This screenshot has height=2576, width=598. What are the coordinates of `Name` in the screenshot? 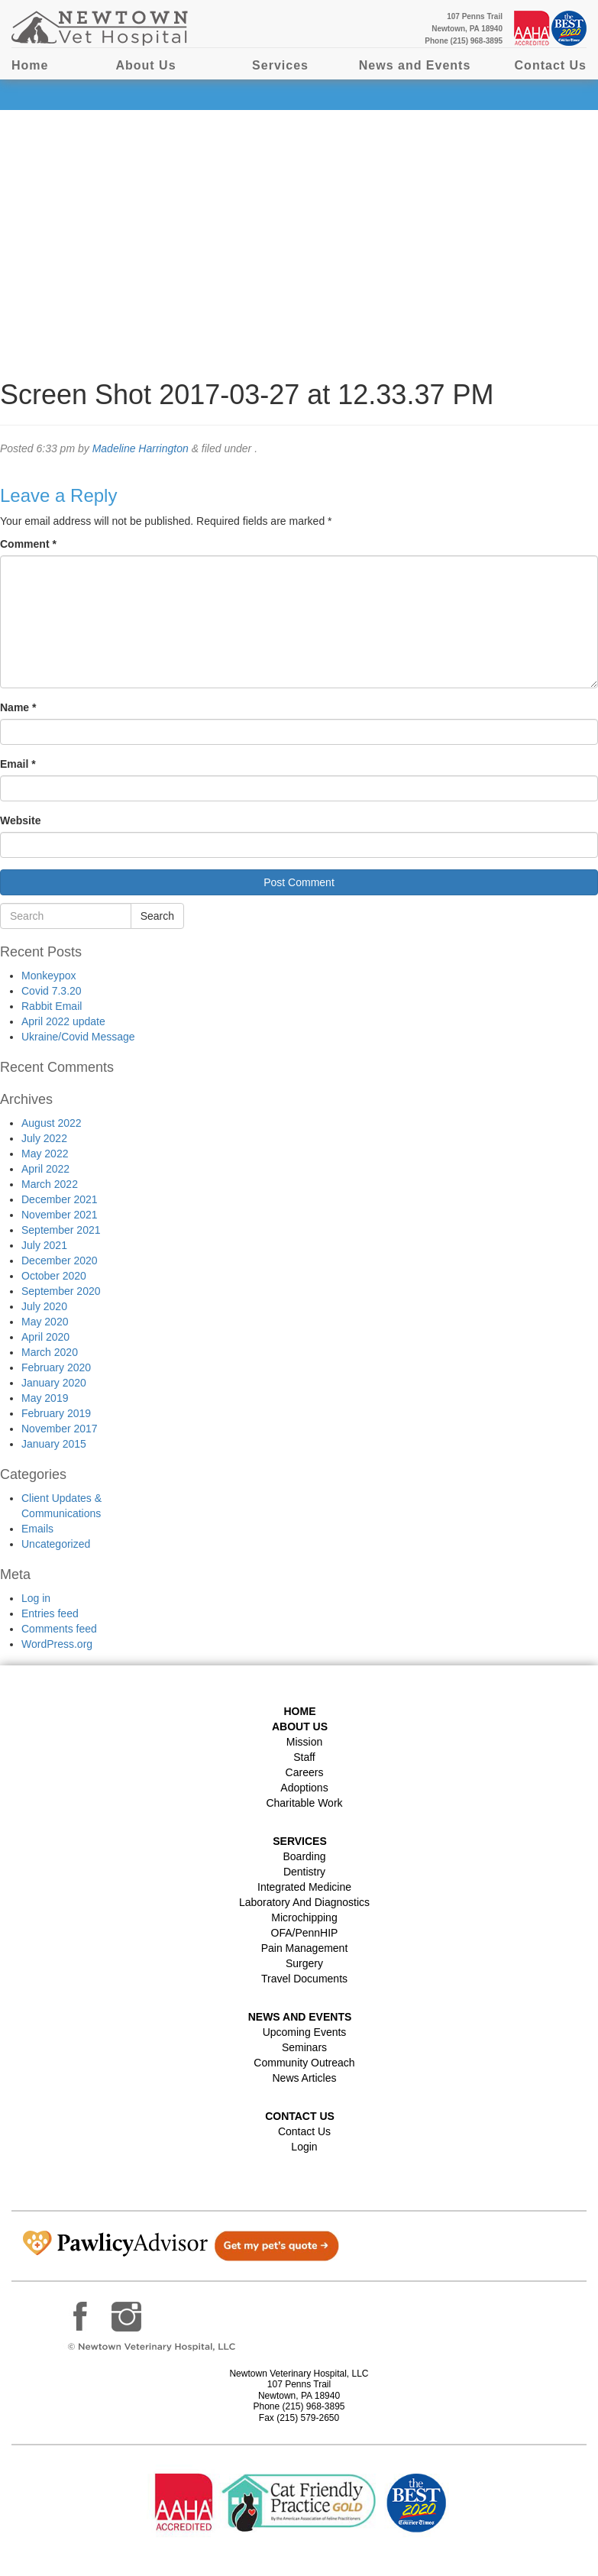 It's located at (18, 707).